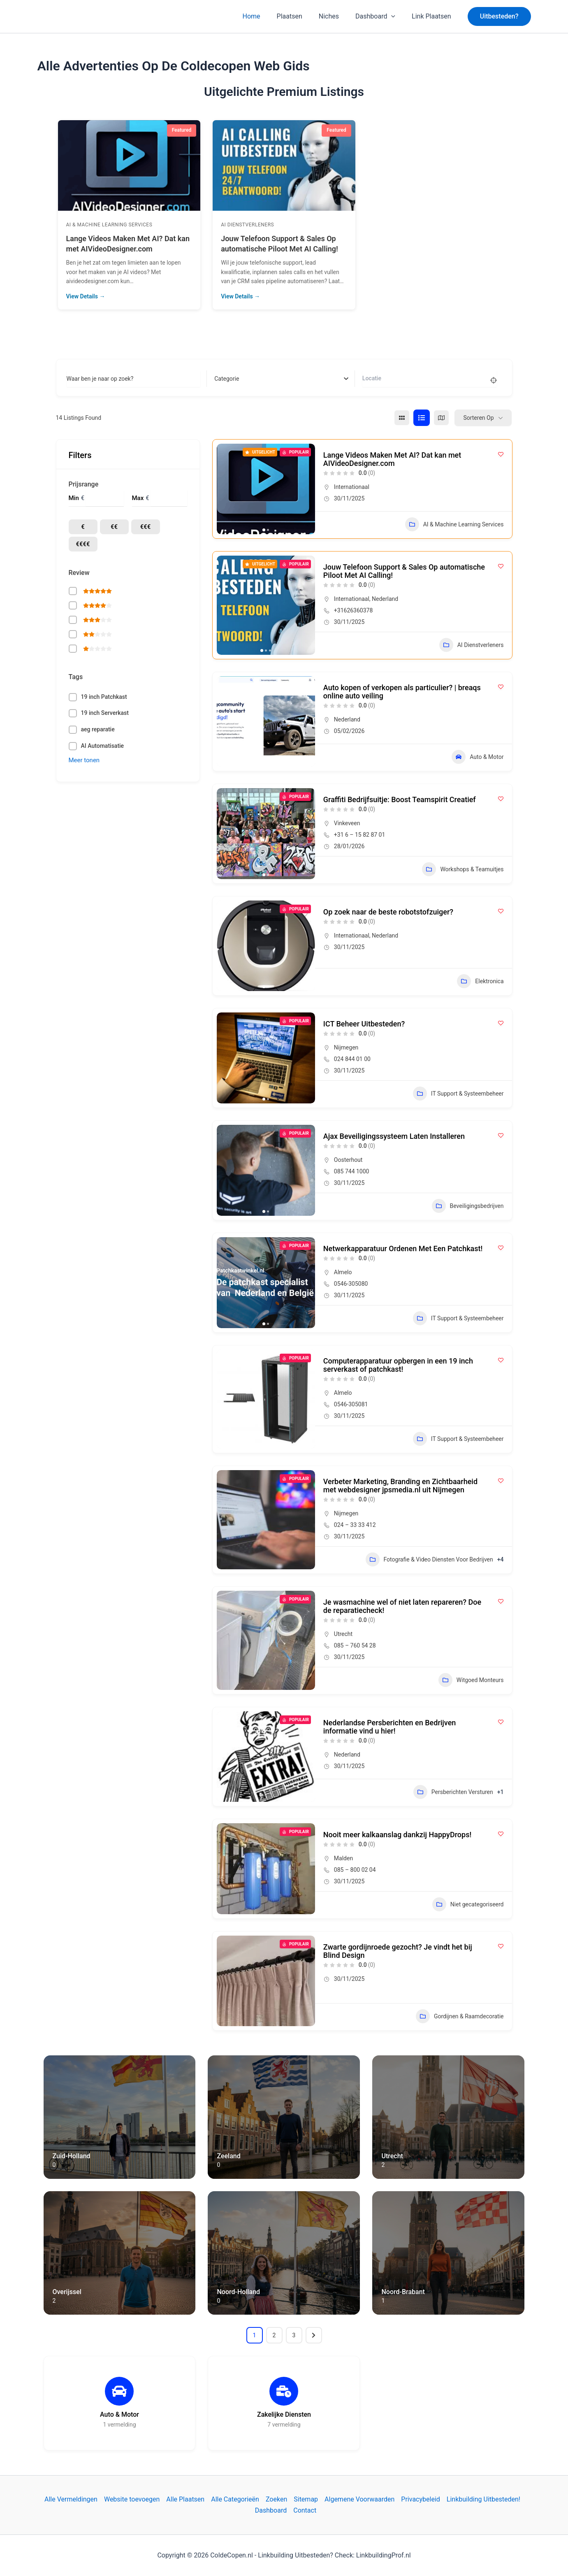 This screenshot has height=2576, width=568. I want to click on Internationaal, so click(351, 487).